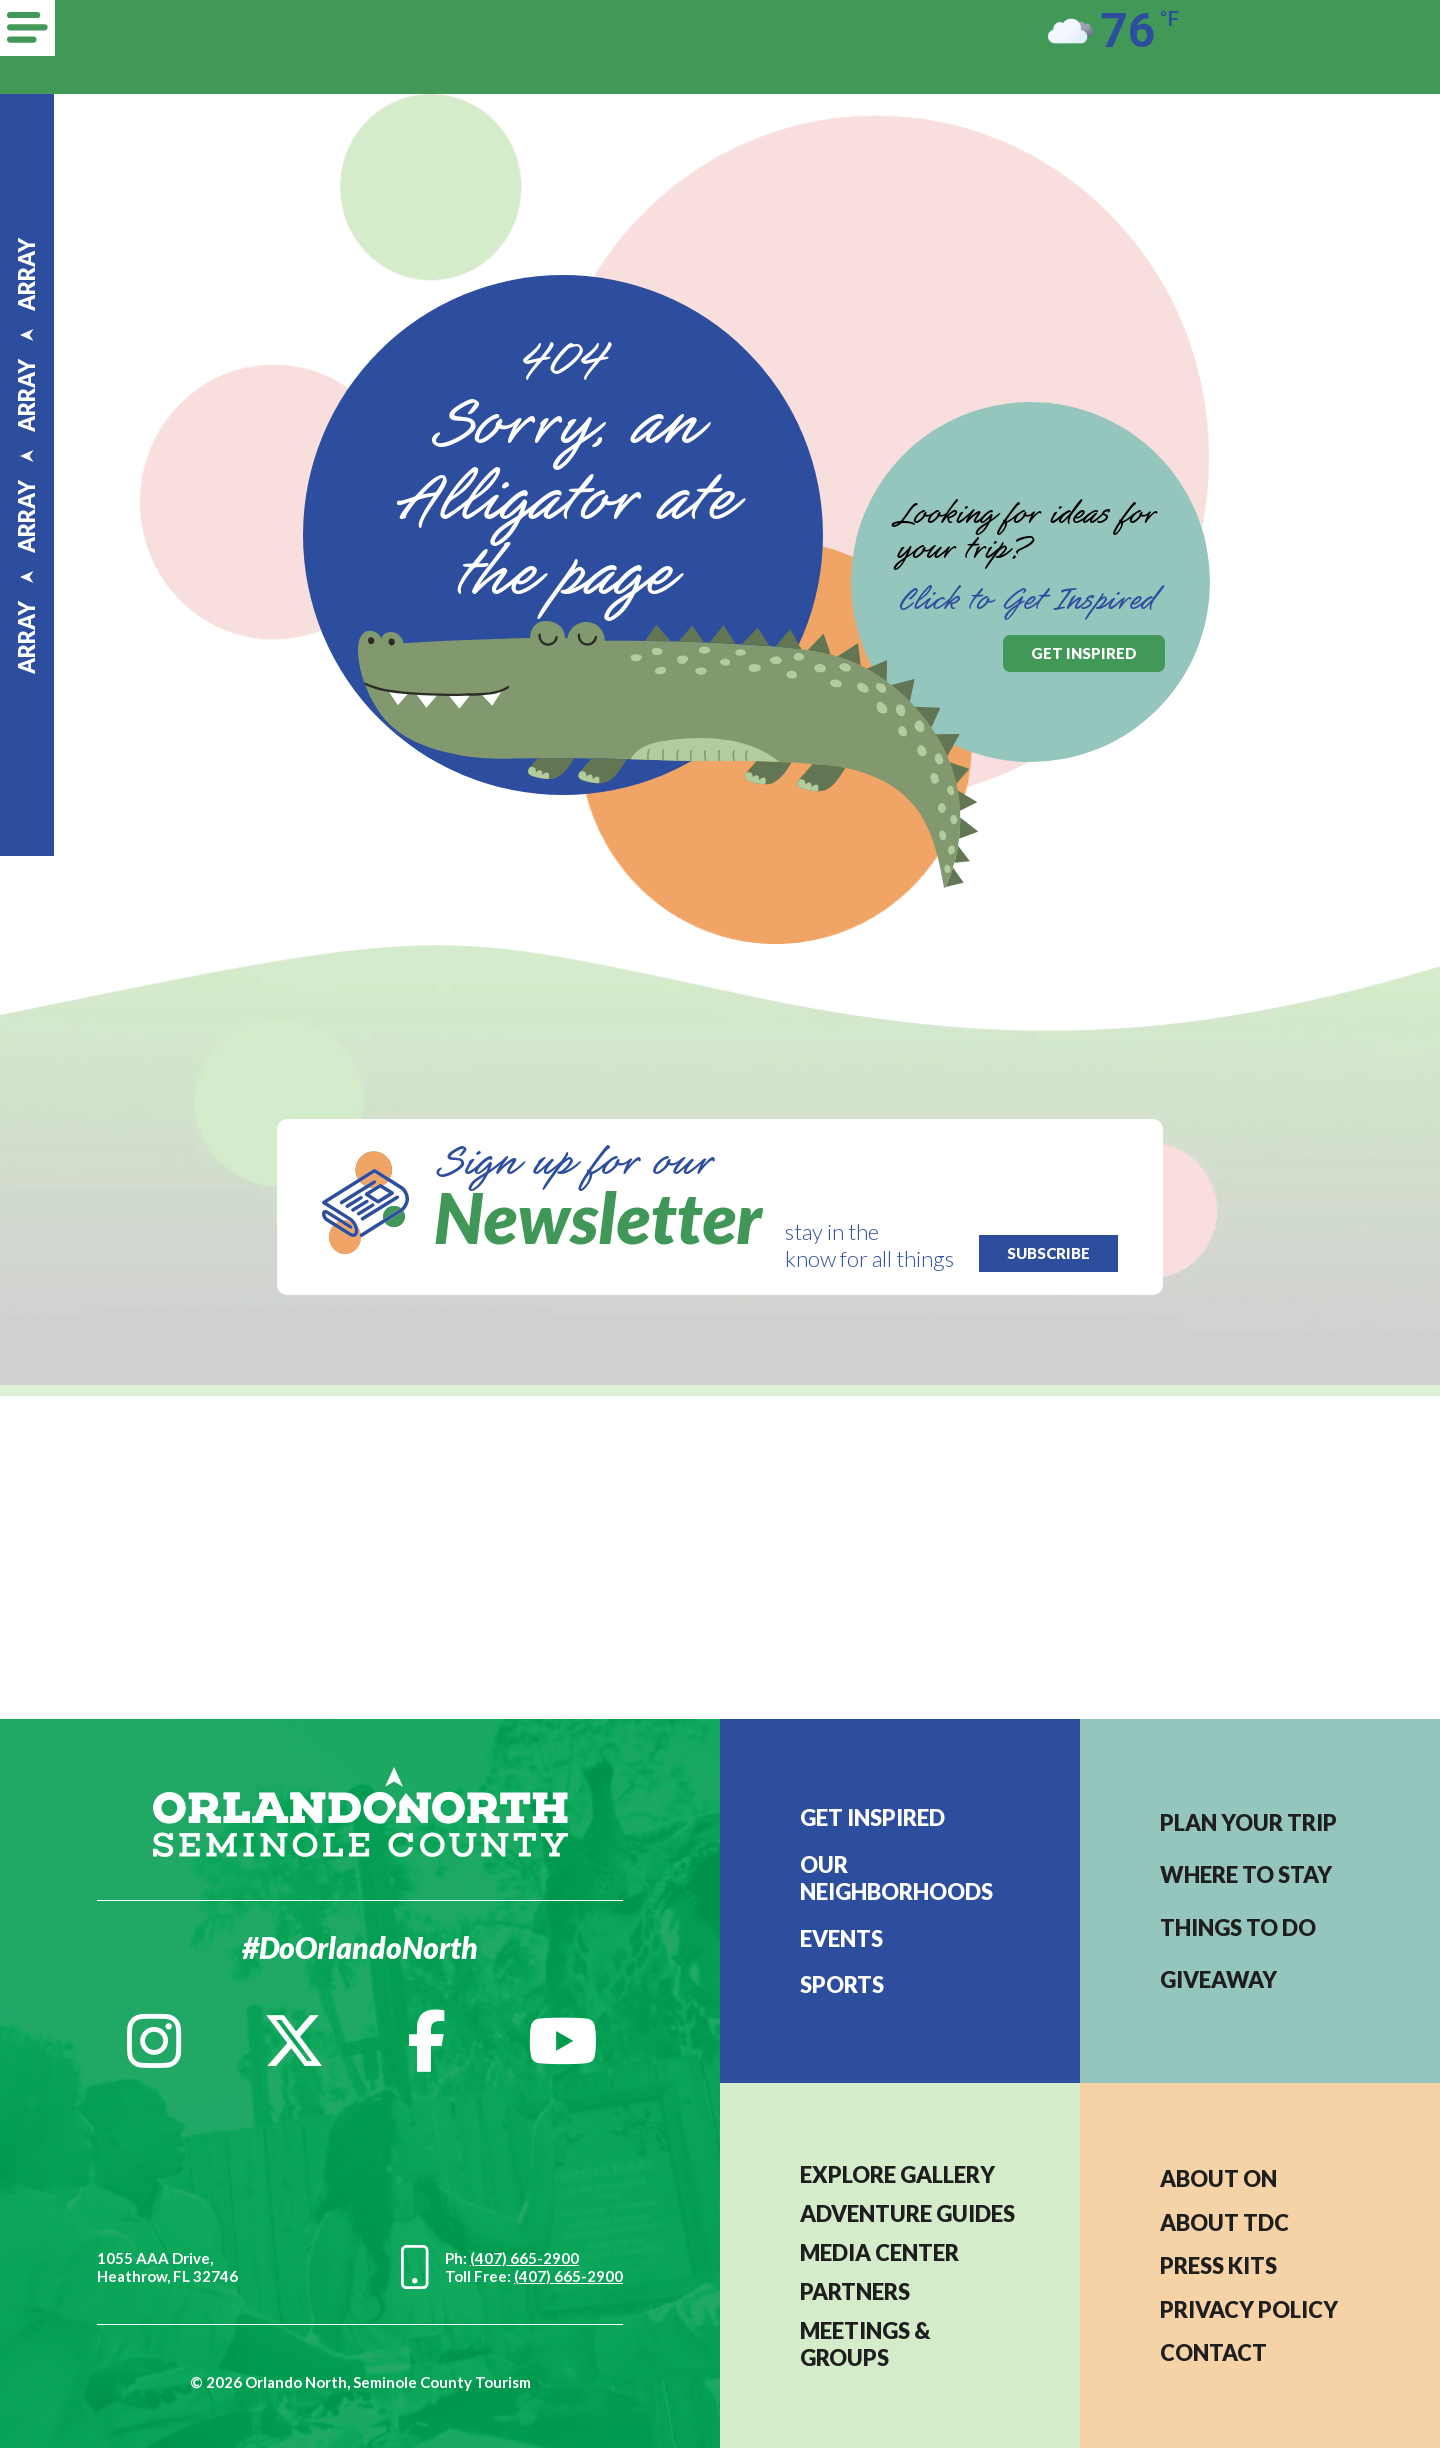  Describe the element at coordinates (1213, 2352) in the screenshot. I see `CONTACT` at that location.